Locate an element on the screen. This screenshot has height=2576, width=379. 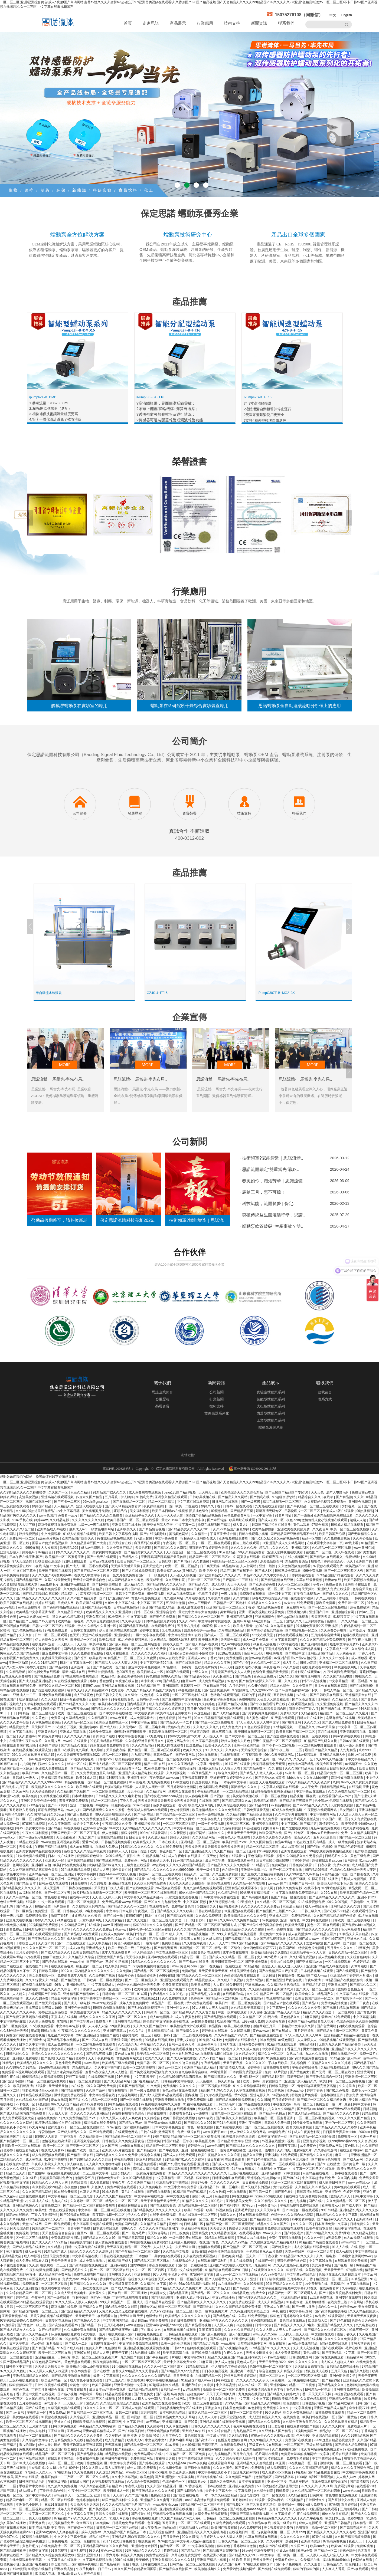
日韩欧美精品在线视频 is located at coordinates (89, 2422).